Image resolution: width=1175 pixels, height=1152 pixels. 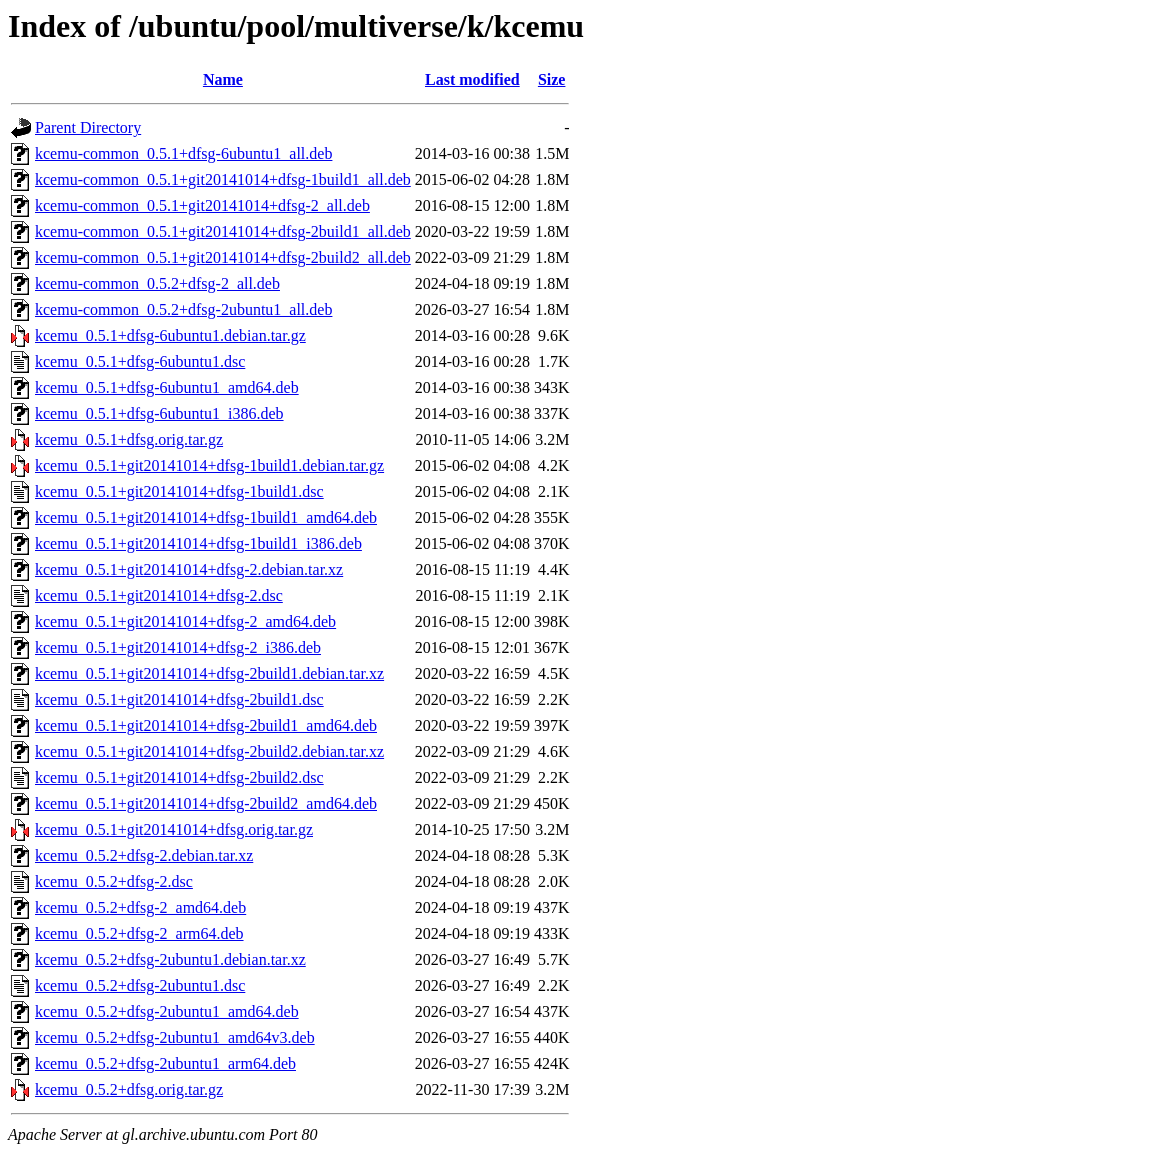 What do you see at coordinates (223, 79) in the screenshot?
I see `Name` at bounding box center [223, 79].